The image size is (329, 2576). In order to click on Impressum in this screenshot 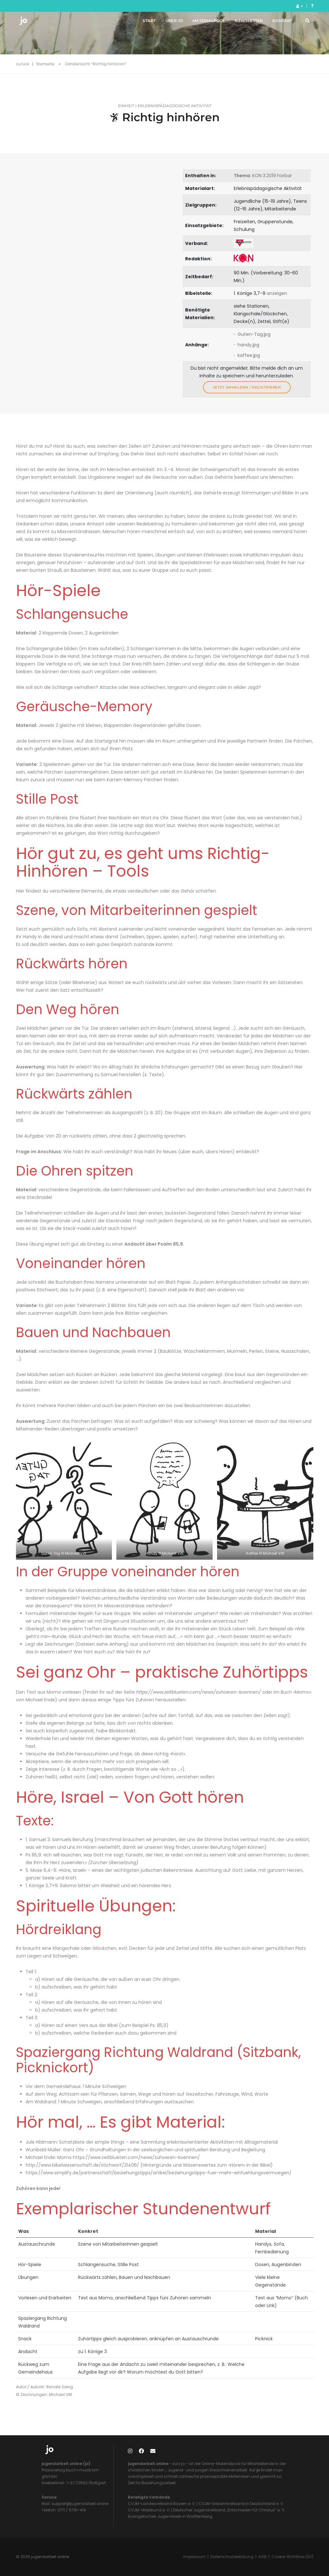, I will do `click(194, 2556)`.